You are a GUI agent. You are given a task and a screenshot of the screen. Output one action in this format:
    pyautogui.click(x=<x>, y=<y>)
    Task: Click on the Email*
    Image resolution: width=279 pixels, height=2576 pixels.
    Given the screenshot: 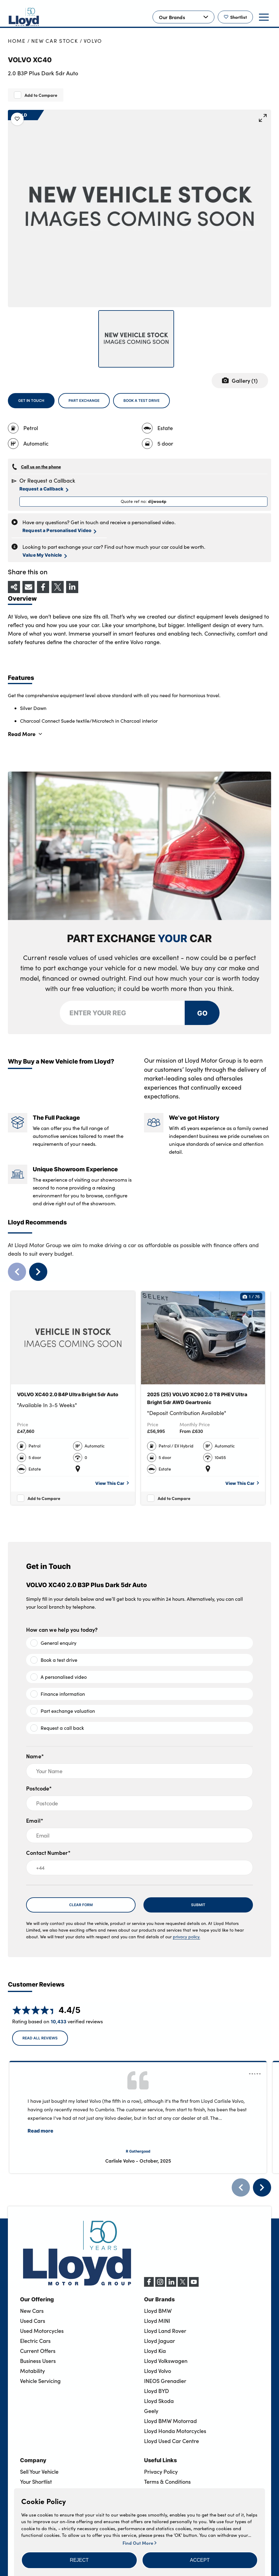 What is the action you would take?
    pyautogui.click(x=34, y=1820)
    